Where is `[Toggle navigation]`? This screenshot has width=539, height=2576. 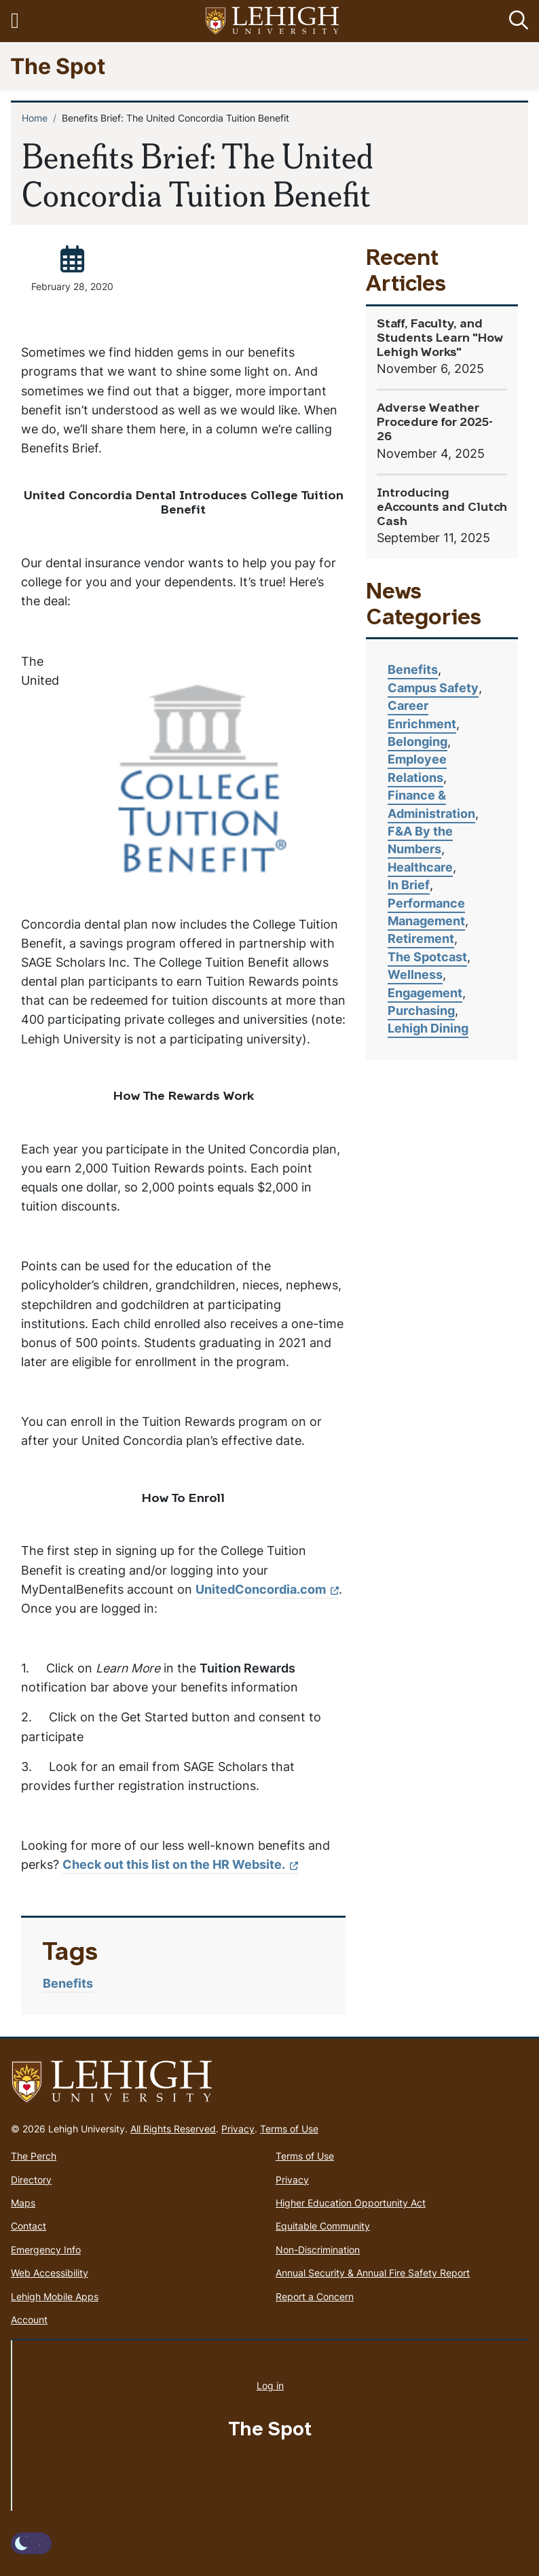
[Toggle navigation] is located at coordinates (22, 21).